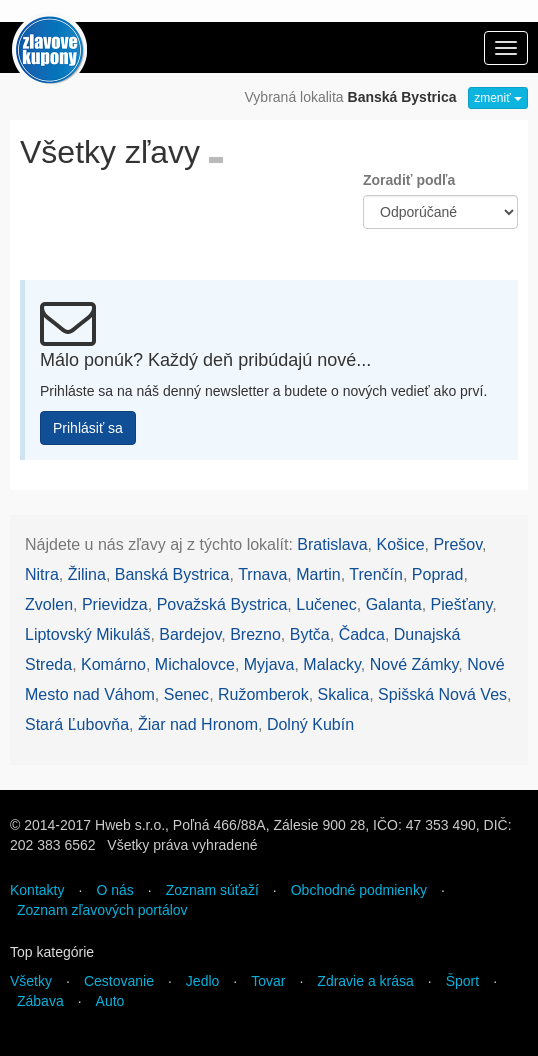  What do you see at coordinates (414, 664) in the screenshot?
I see `Nové Zámky` at bounding box center [414, 664].